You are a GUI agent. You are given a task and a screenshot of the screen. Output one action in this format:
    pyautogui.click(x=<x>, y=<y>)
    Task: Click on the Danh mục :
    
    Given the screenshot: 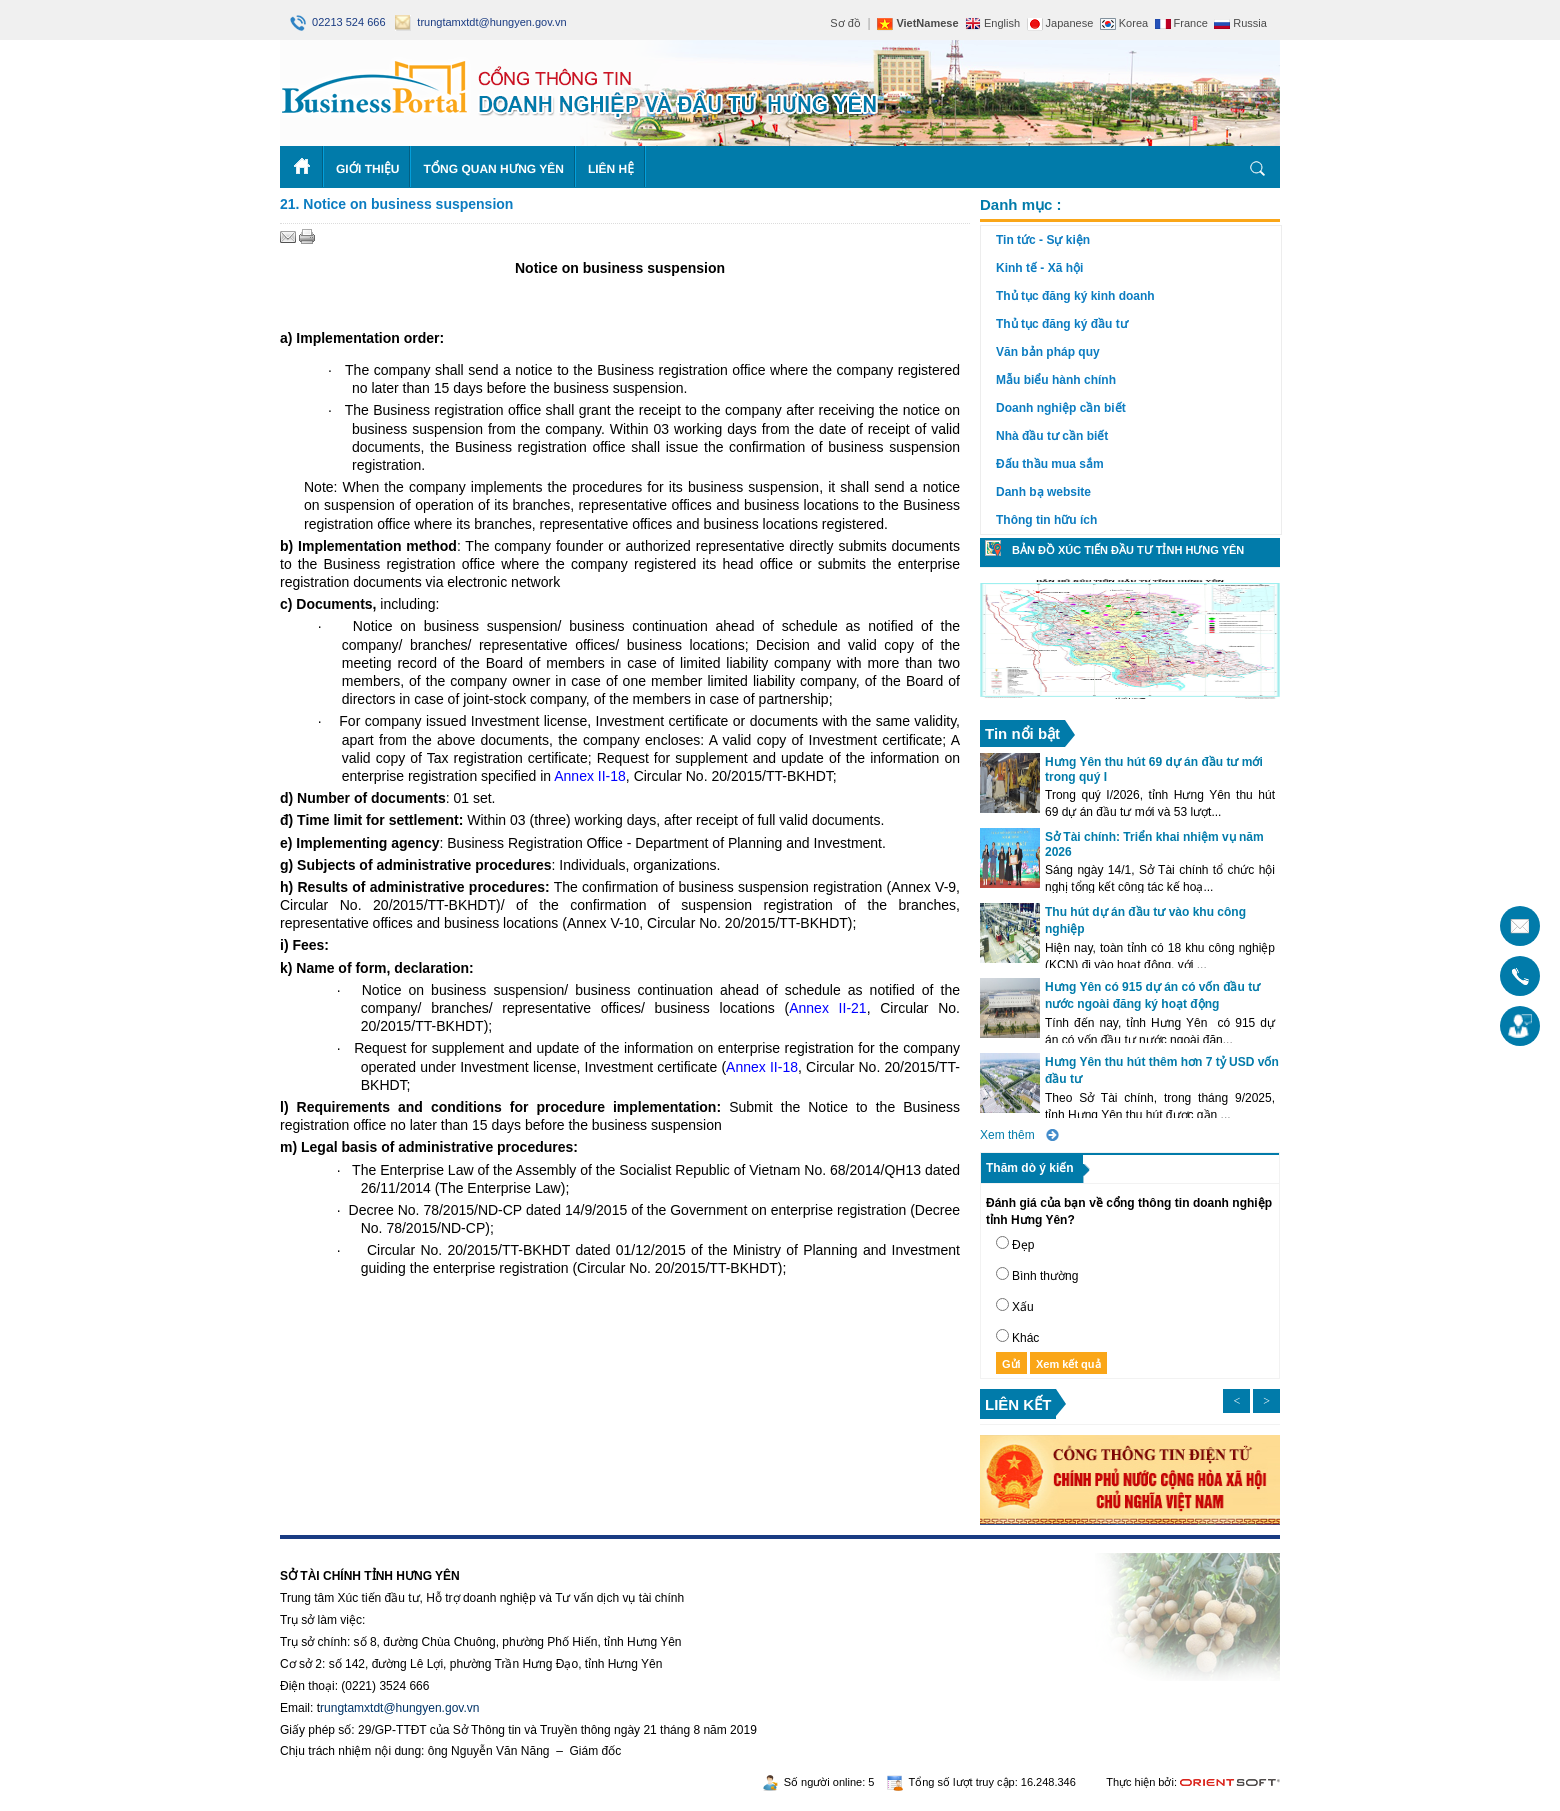 What is the action you would take?
    pyautogui.click(x=1021, y=204)
    